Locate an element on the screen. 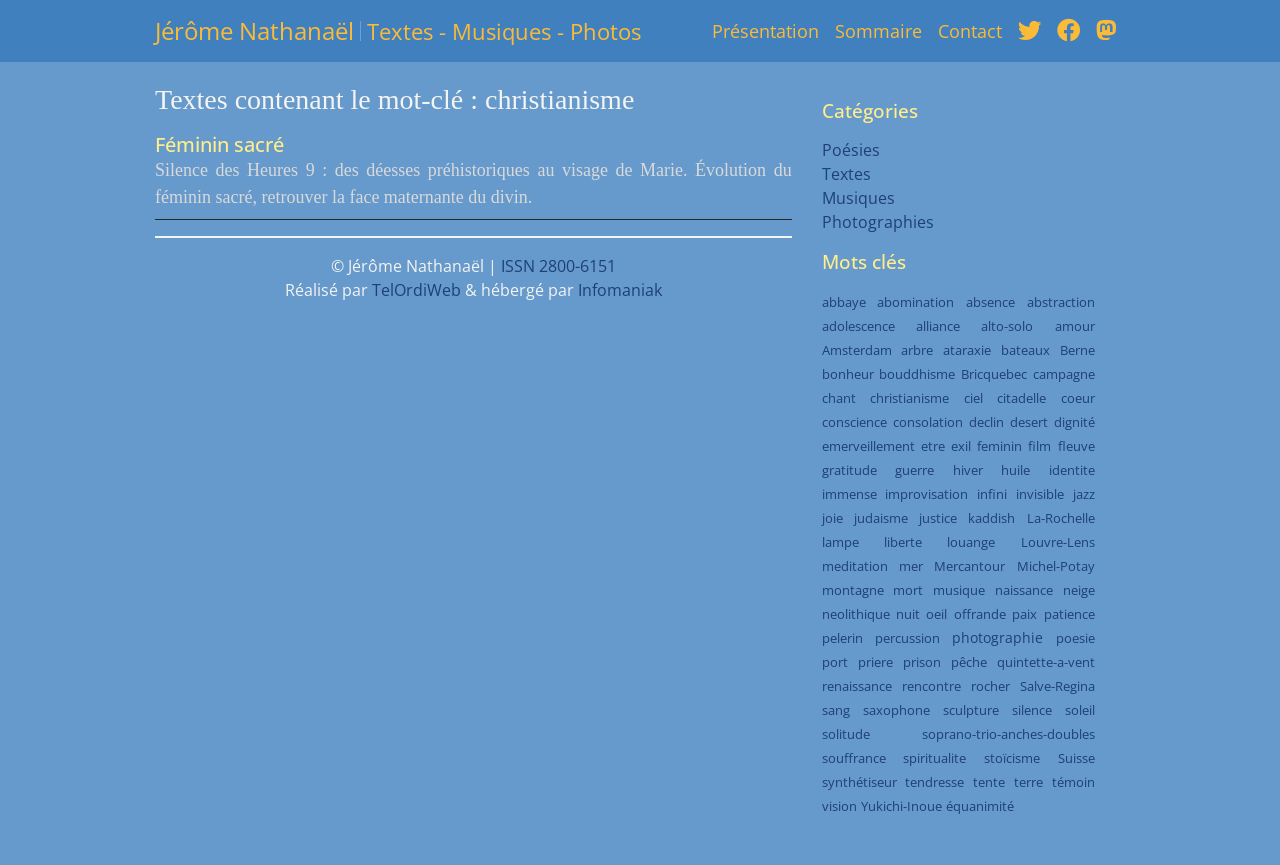 This screenshot has width=1280, height=865. pelerin is located at coordinates (842, 638).